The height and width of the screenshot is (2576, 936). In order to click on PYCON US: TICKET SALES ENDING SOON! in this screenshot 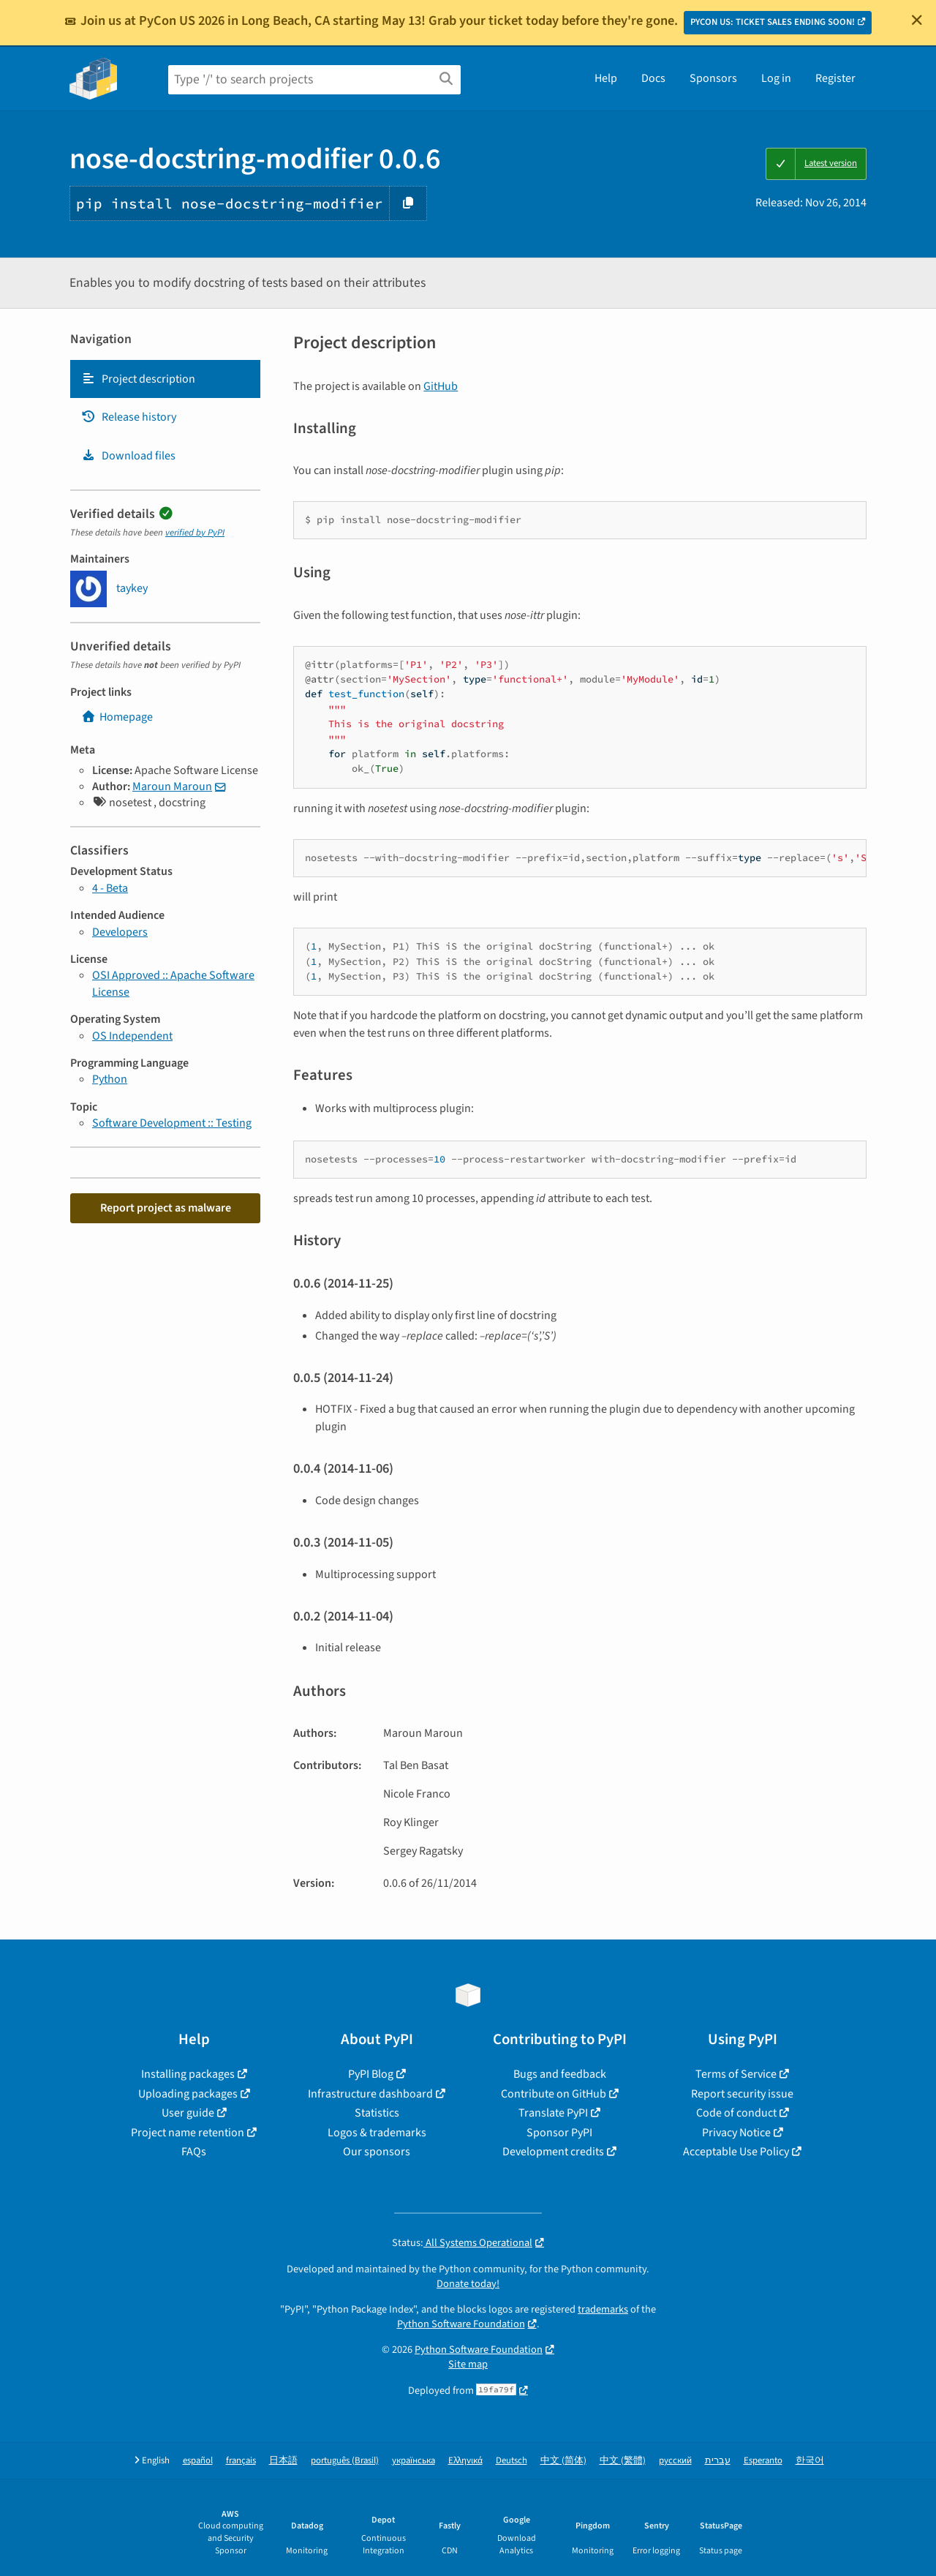, I will do `click(772, 22)`.